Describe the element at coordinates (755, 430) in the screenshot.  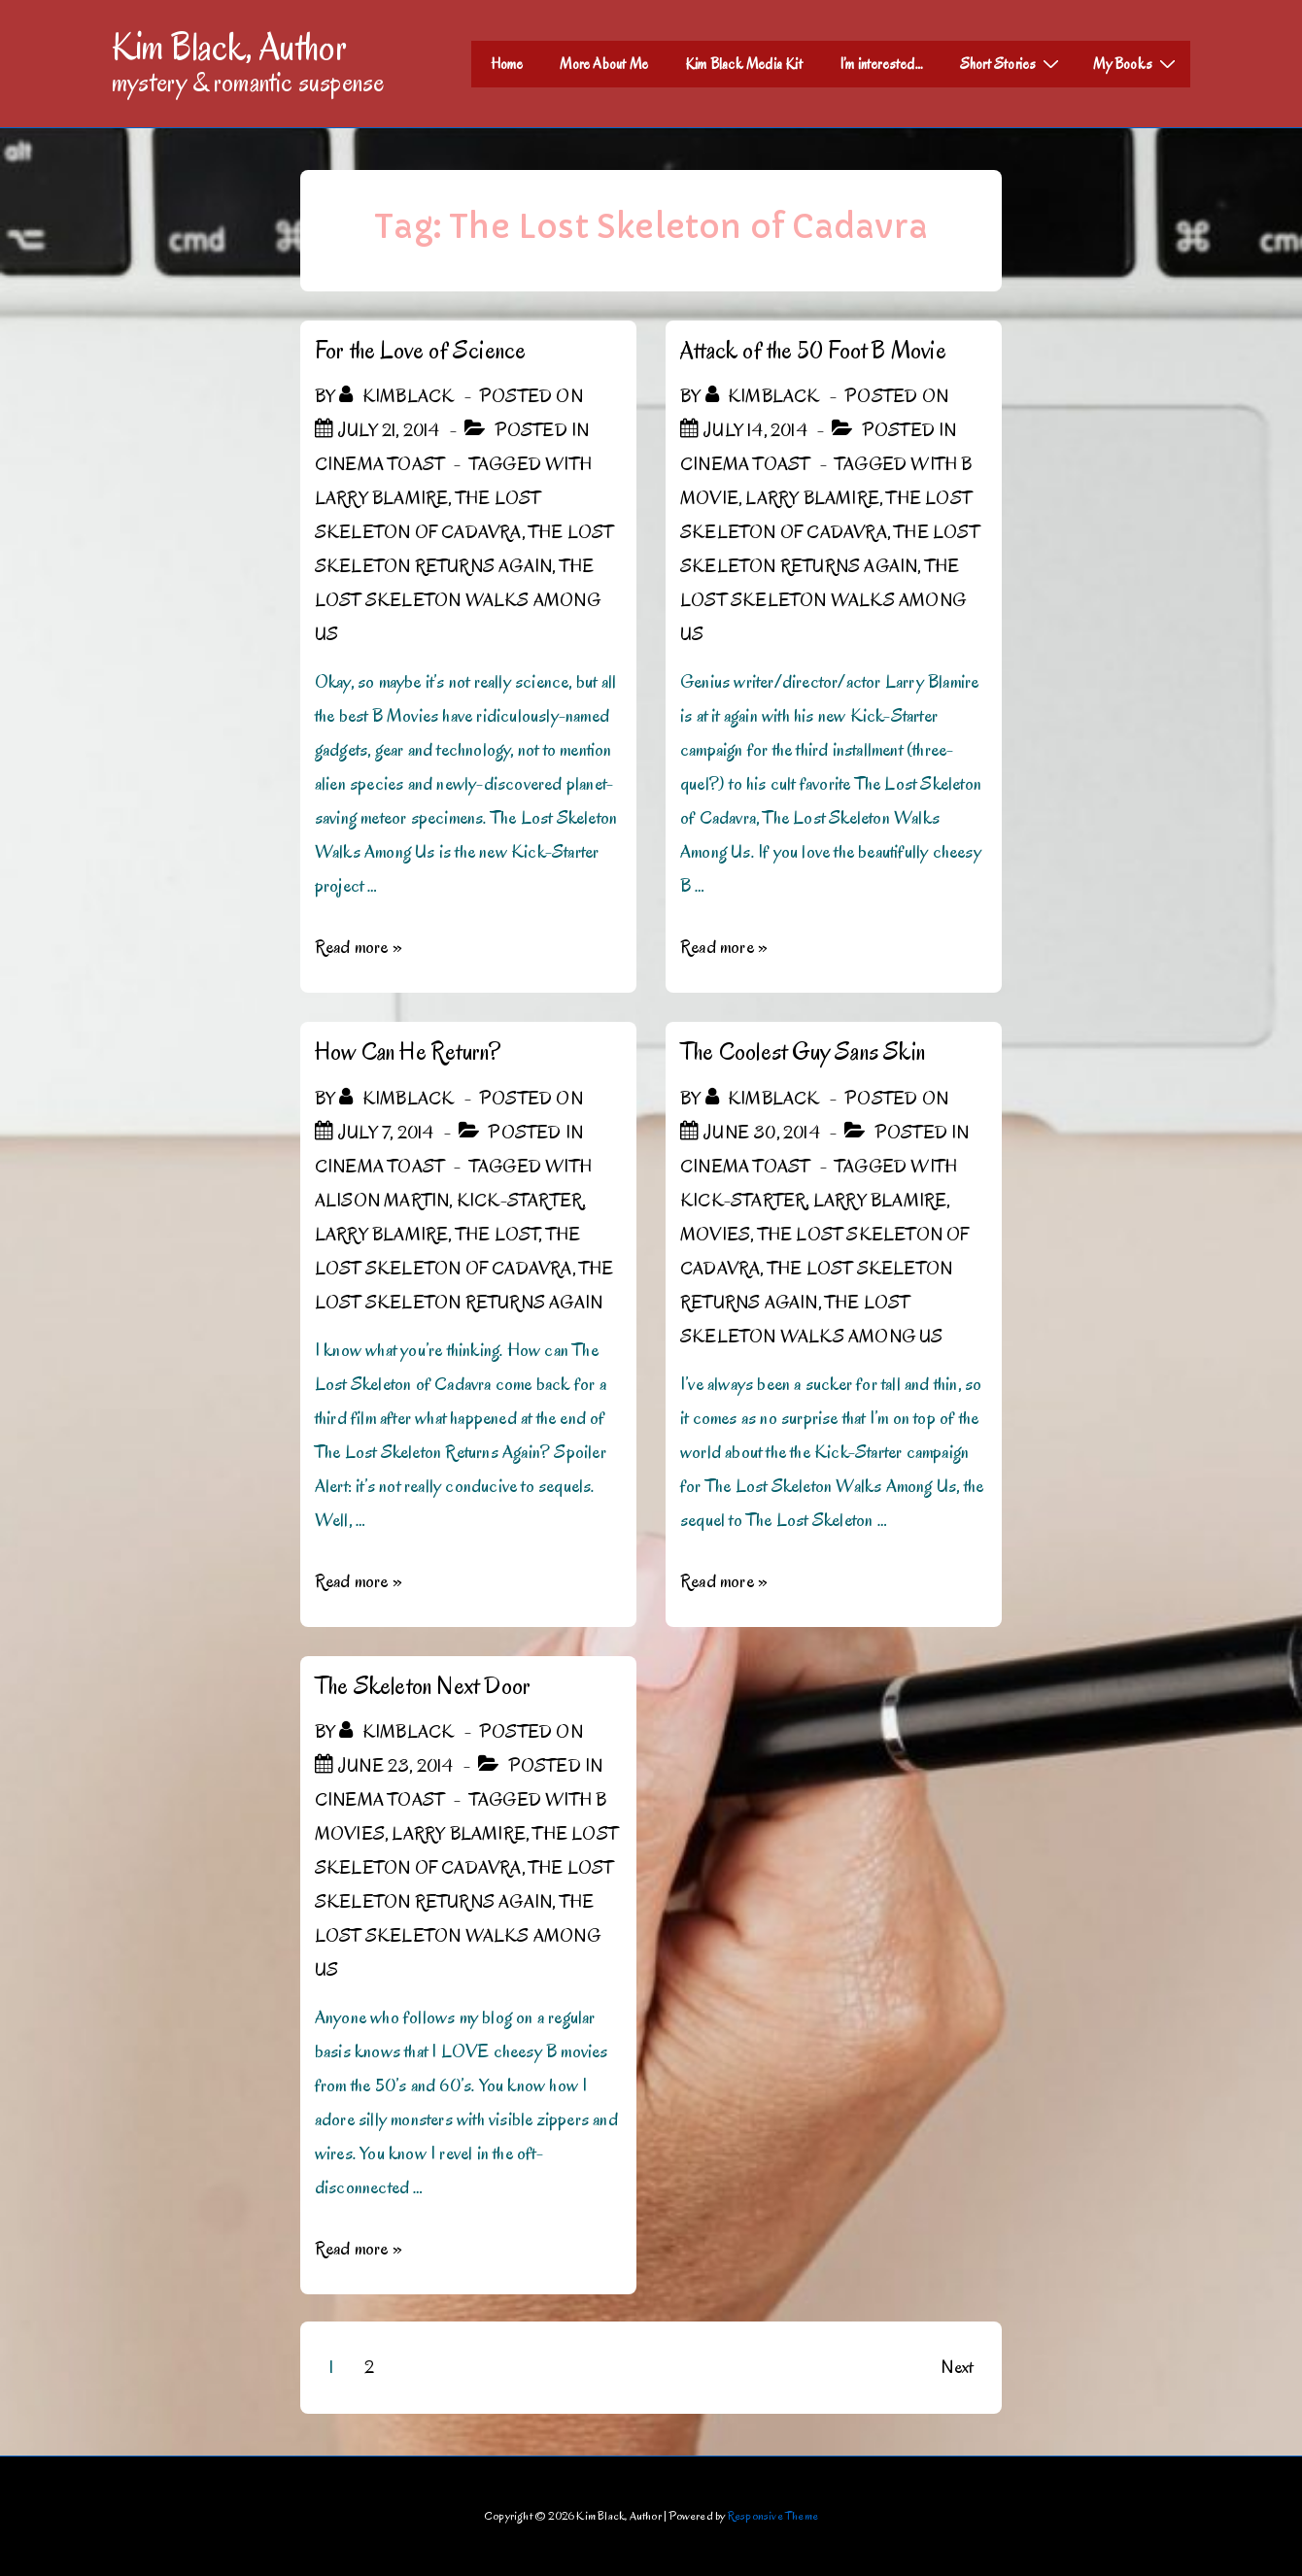
I see `[Attack of the 50 Foot B Movie]` at that location.